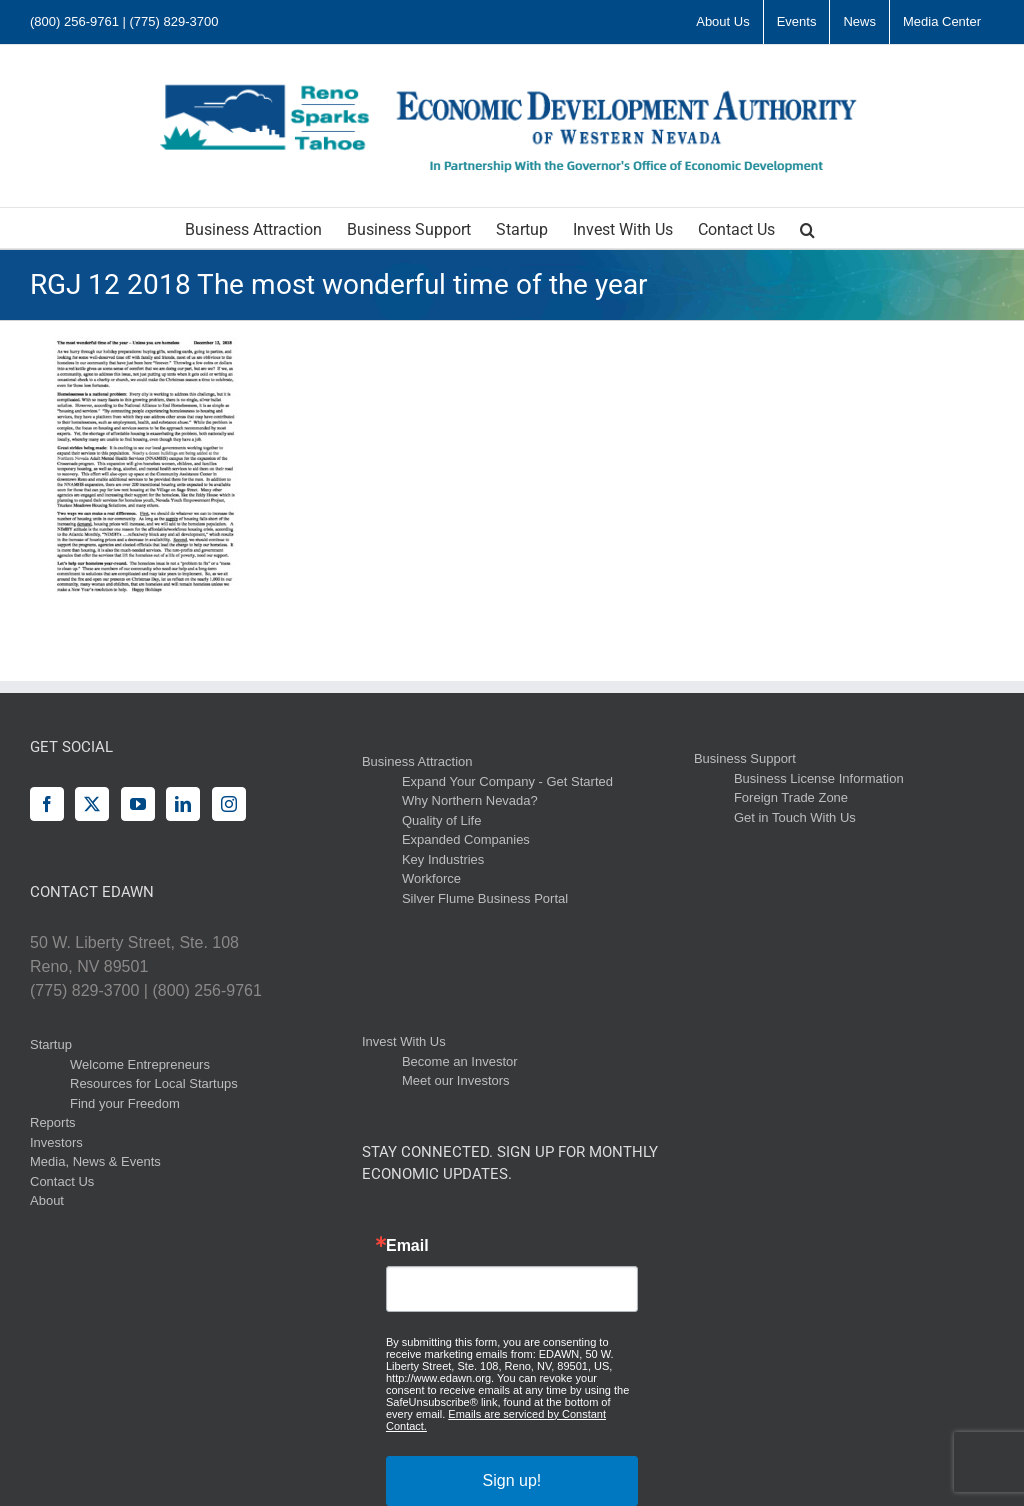 The image size is (1024, 1506). Describe the element at coordinates (95, 1161) in the screenshot. I see `Media, News & Events` at that location.